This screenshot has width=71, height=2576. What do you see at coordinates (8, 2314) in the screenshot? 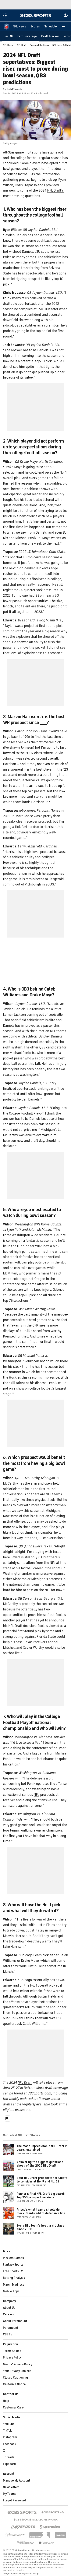
I see `Careers` at bounding box center [8, 2314].